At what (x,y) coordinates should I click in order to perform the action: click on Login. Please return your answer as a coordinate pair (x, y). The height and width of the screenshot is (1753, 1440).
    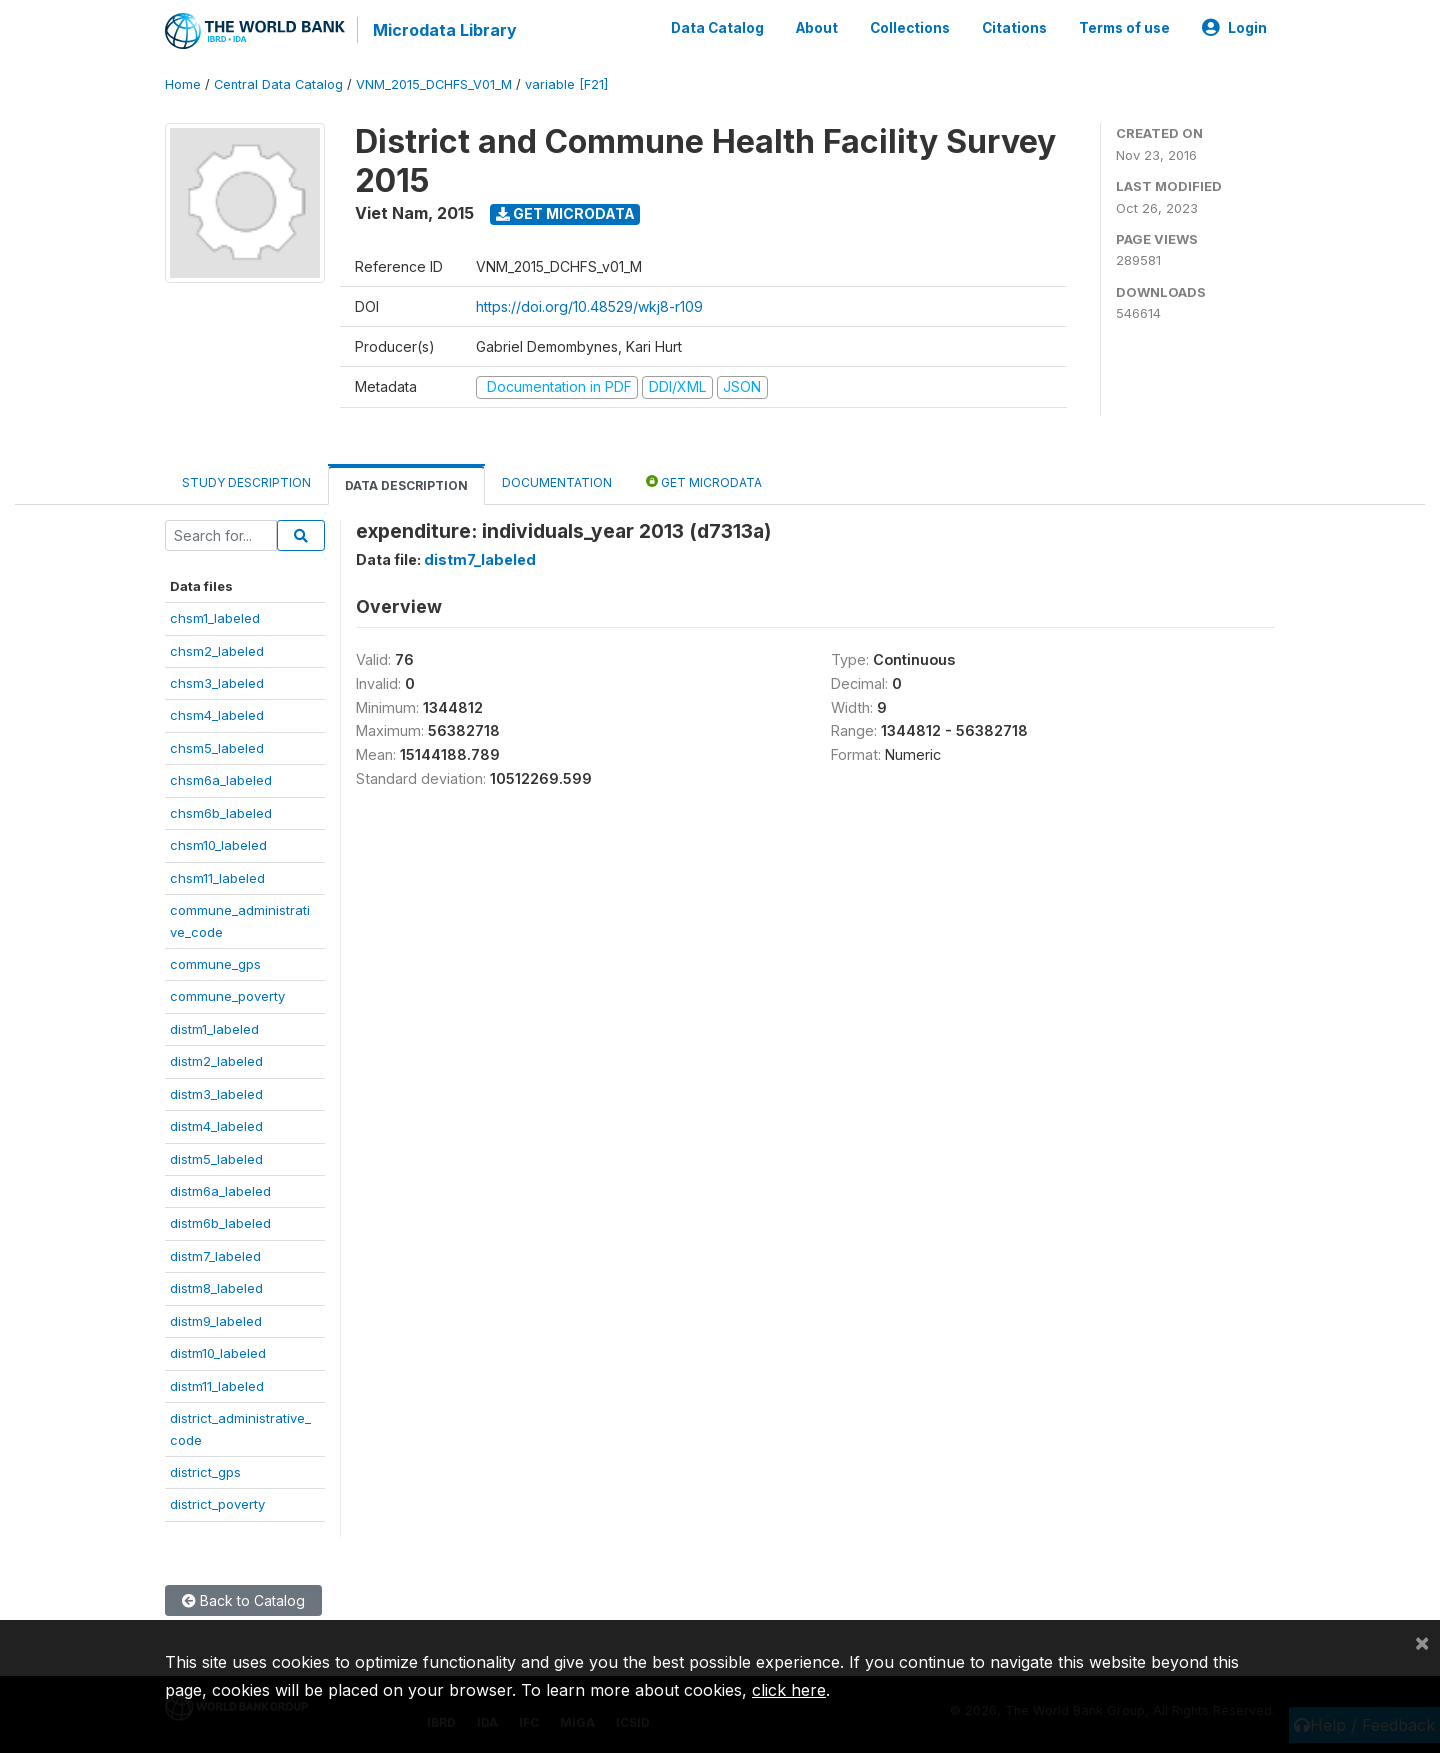
    Looking at the image, I should click on (1234, 28).